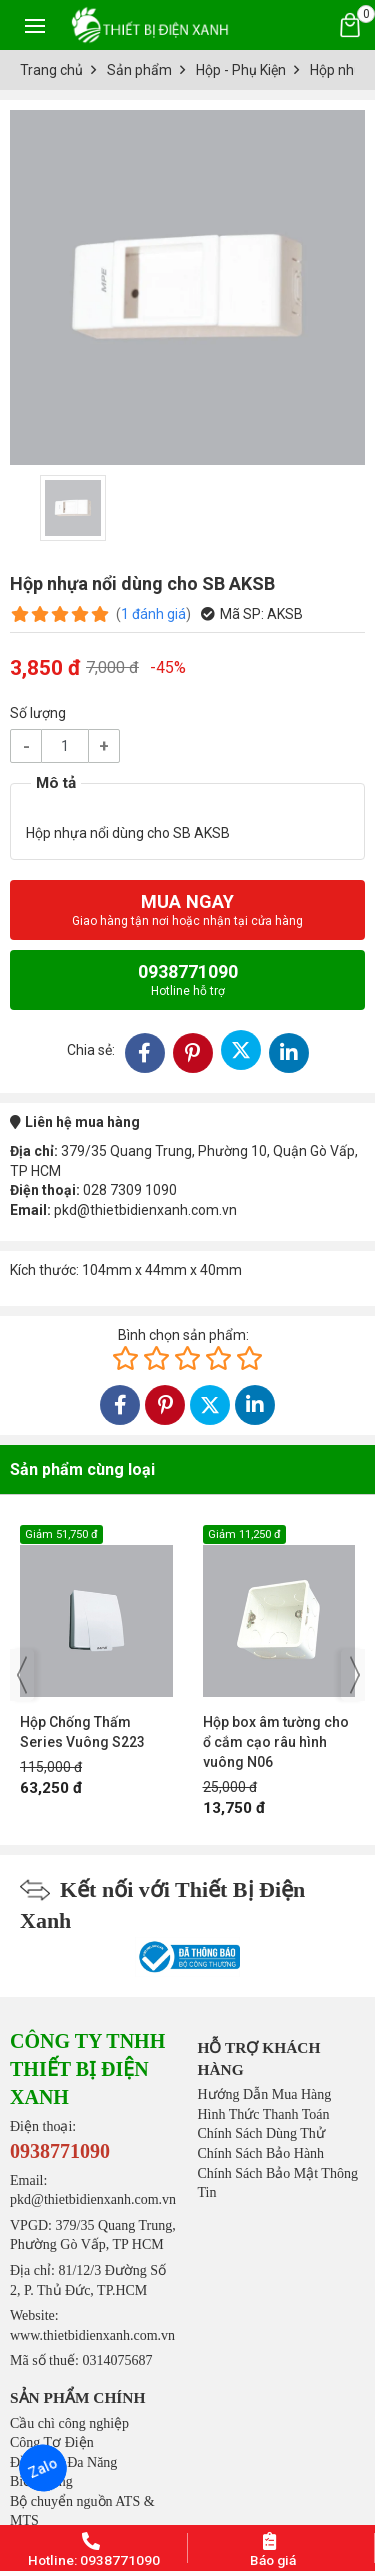 The height and width of the screenshot is (2571, 375). Describe the element at coordinates (35, 25) in the screenshot. I see `[Toggle navigation]` at that location.